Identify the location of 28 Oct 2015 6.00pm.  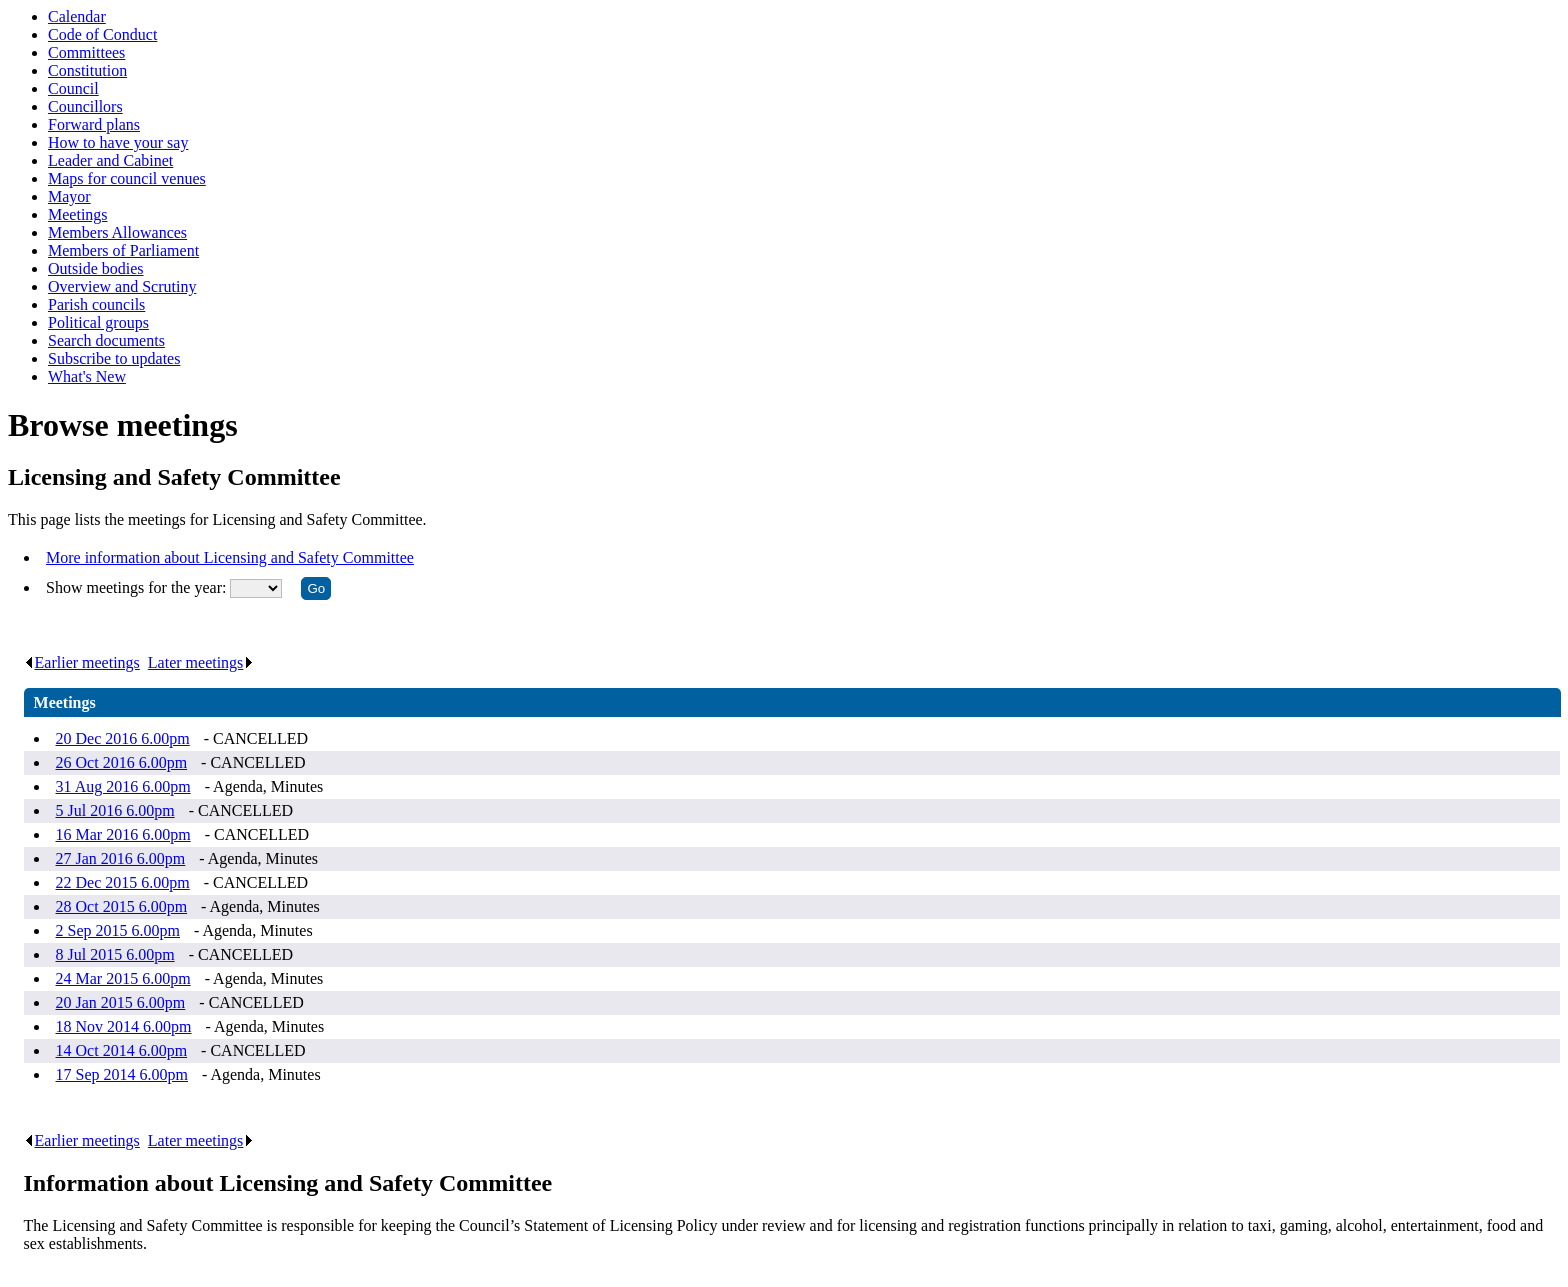
(122, 906).